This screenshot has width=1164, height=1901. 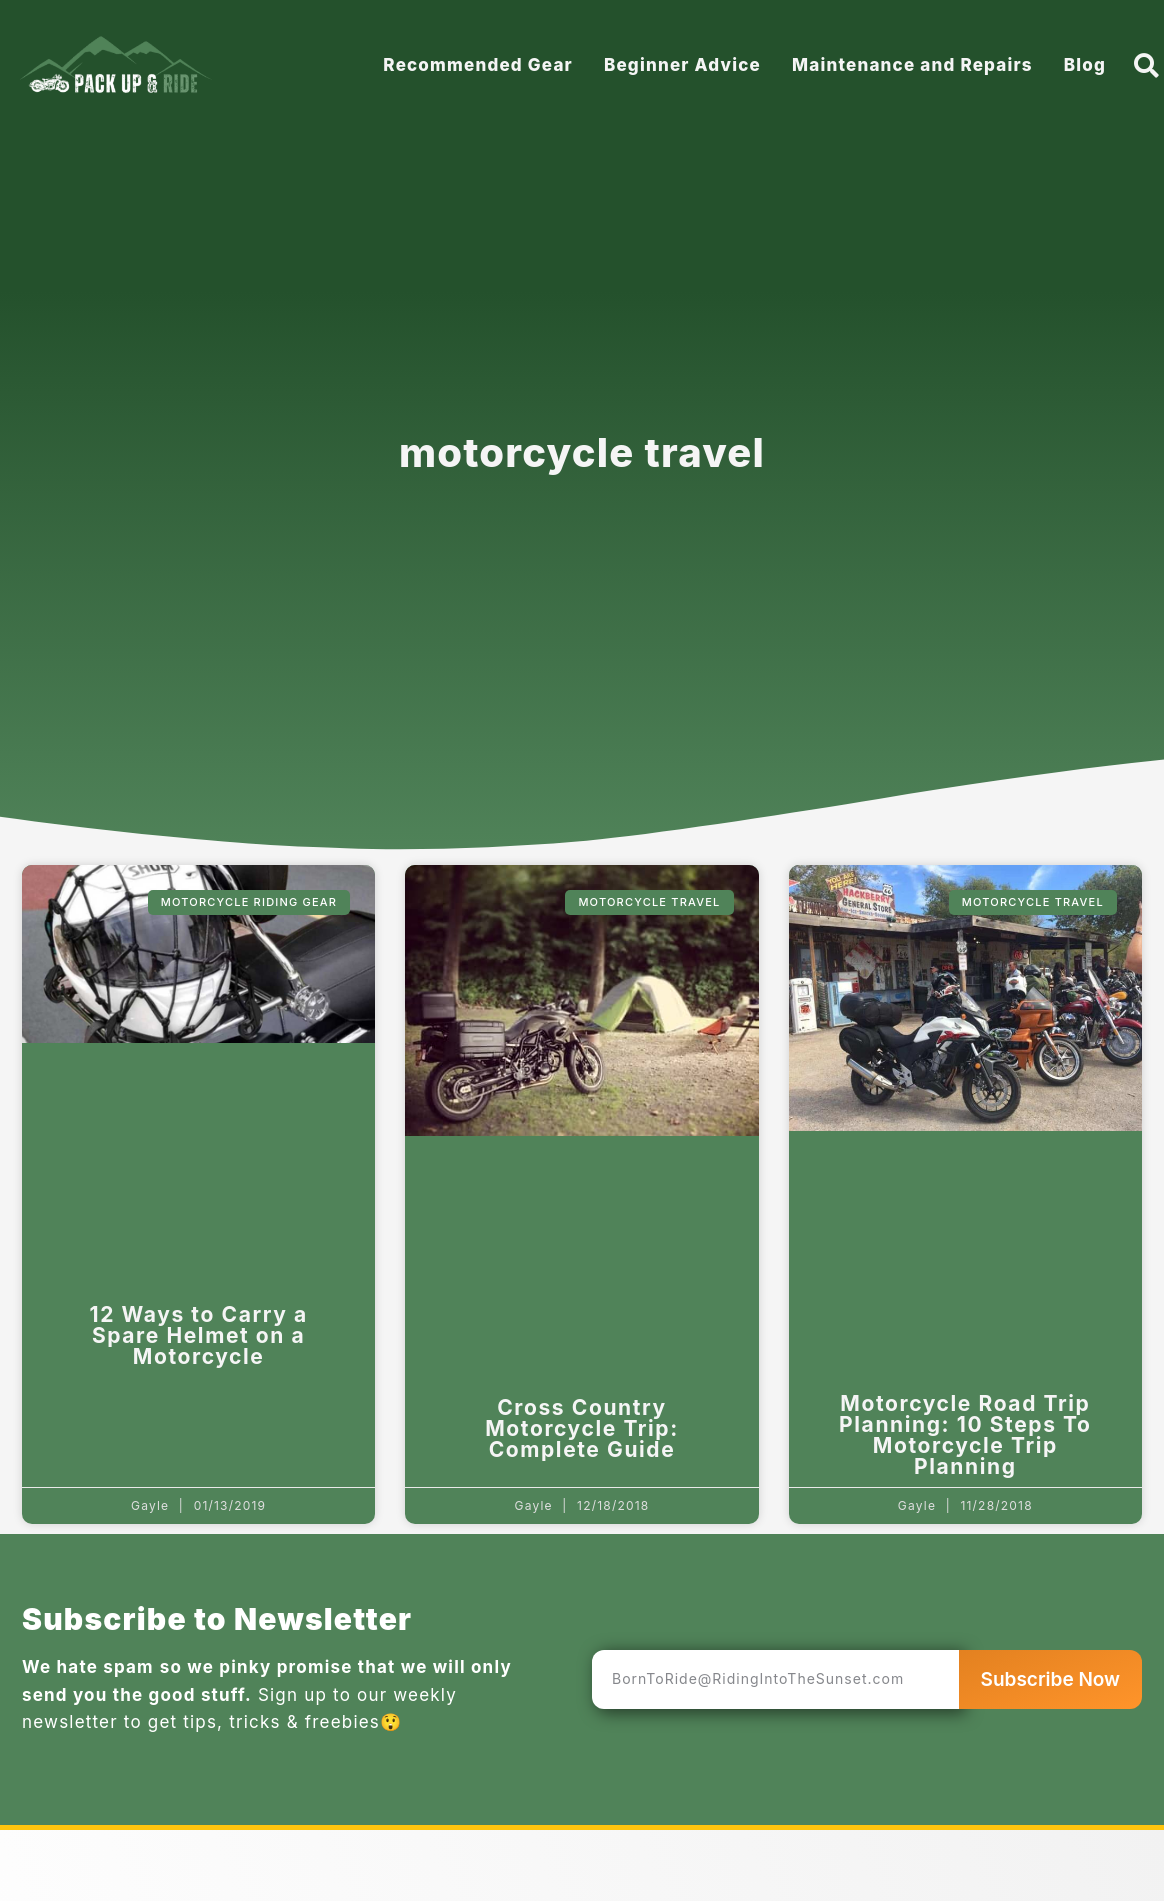 I want to click on Beginner Advice, so click(x=682, y=65).